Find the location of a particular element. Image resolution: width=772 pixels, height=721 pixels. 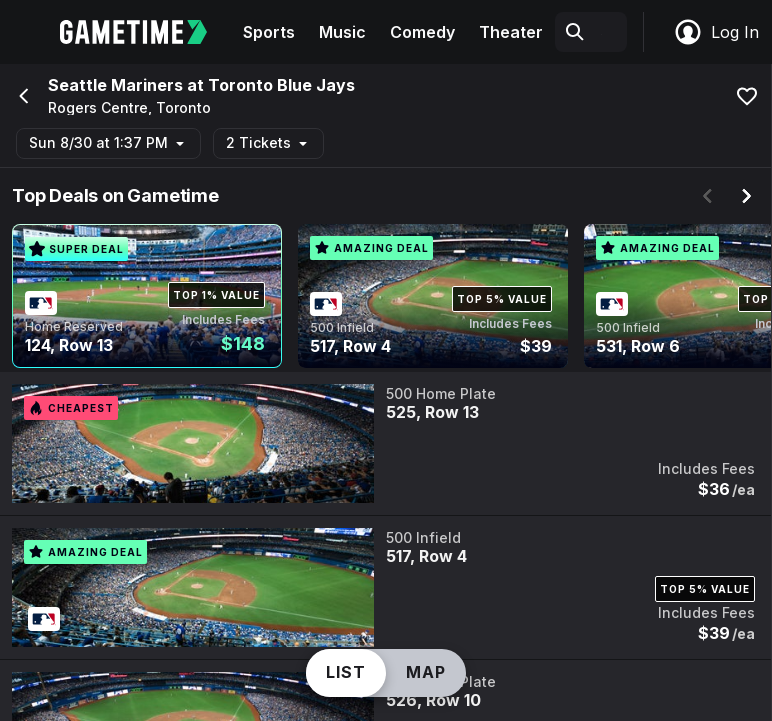

Seattle Mariners is located at coordinates (115, 85).